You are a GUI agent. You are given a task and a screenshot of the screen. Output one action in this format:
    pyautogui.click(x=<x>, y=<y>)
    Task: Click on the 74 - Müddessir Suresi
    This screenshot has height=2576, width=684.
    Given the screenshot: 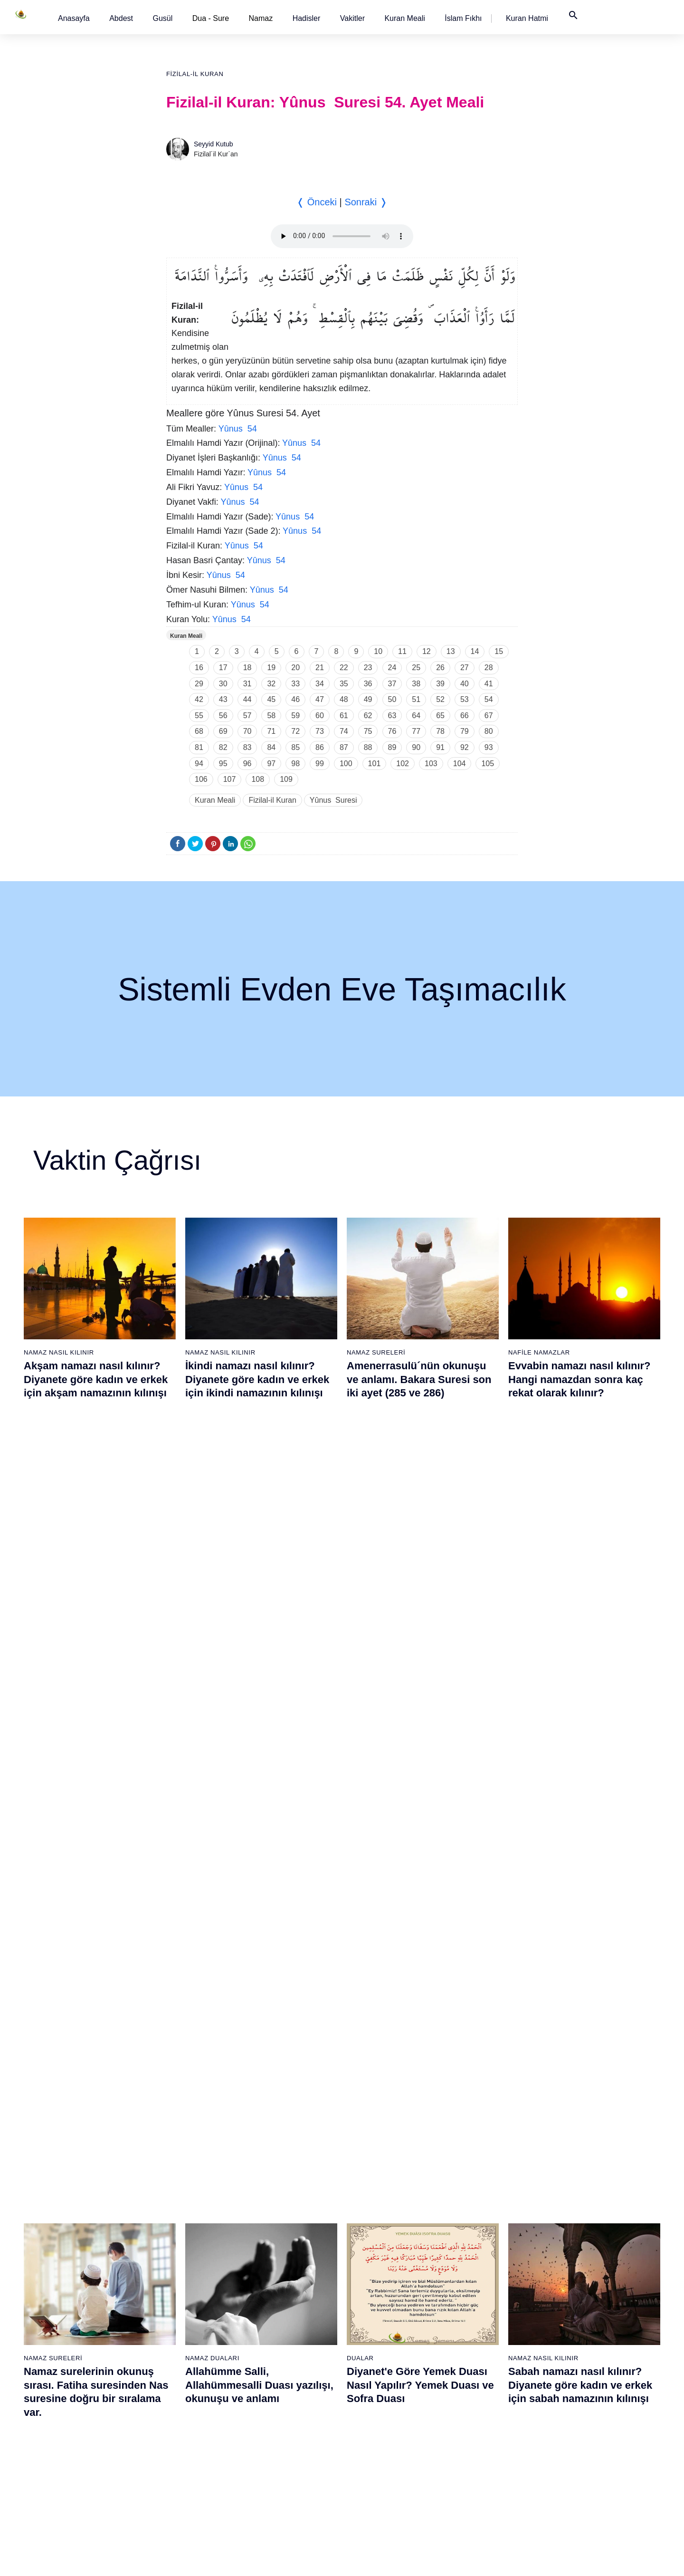 What is the action you would take?
    pyautogui.click(x=381, y=2451)
    